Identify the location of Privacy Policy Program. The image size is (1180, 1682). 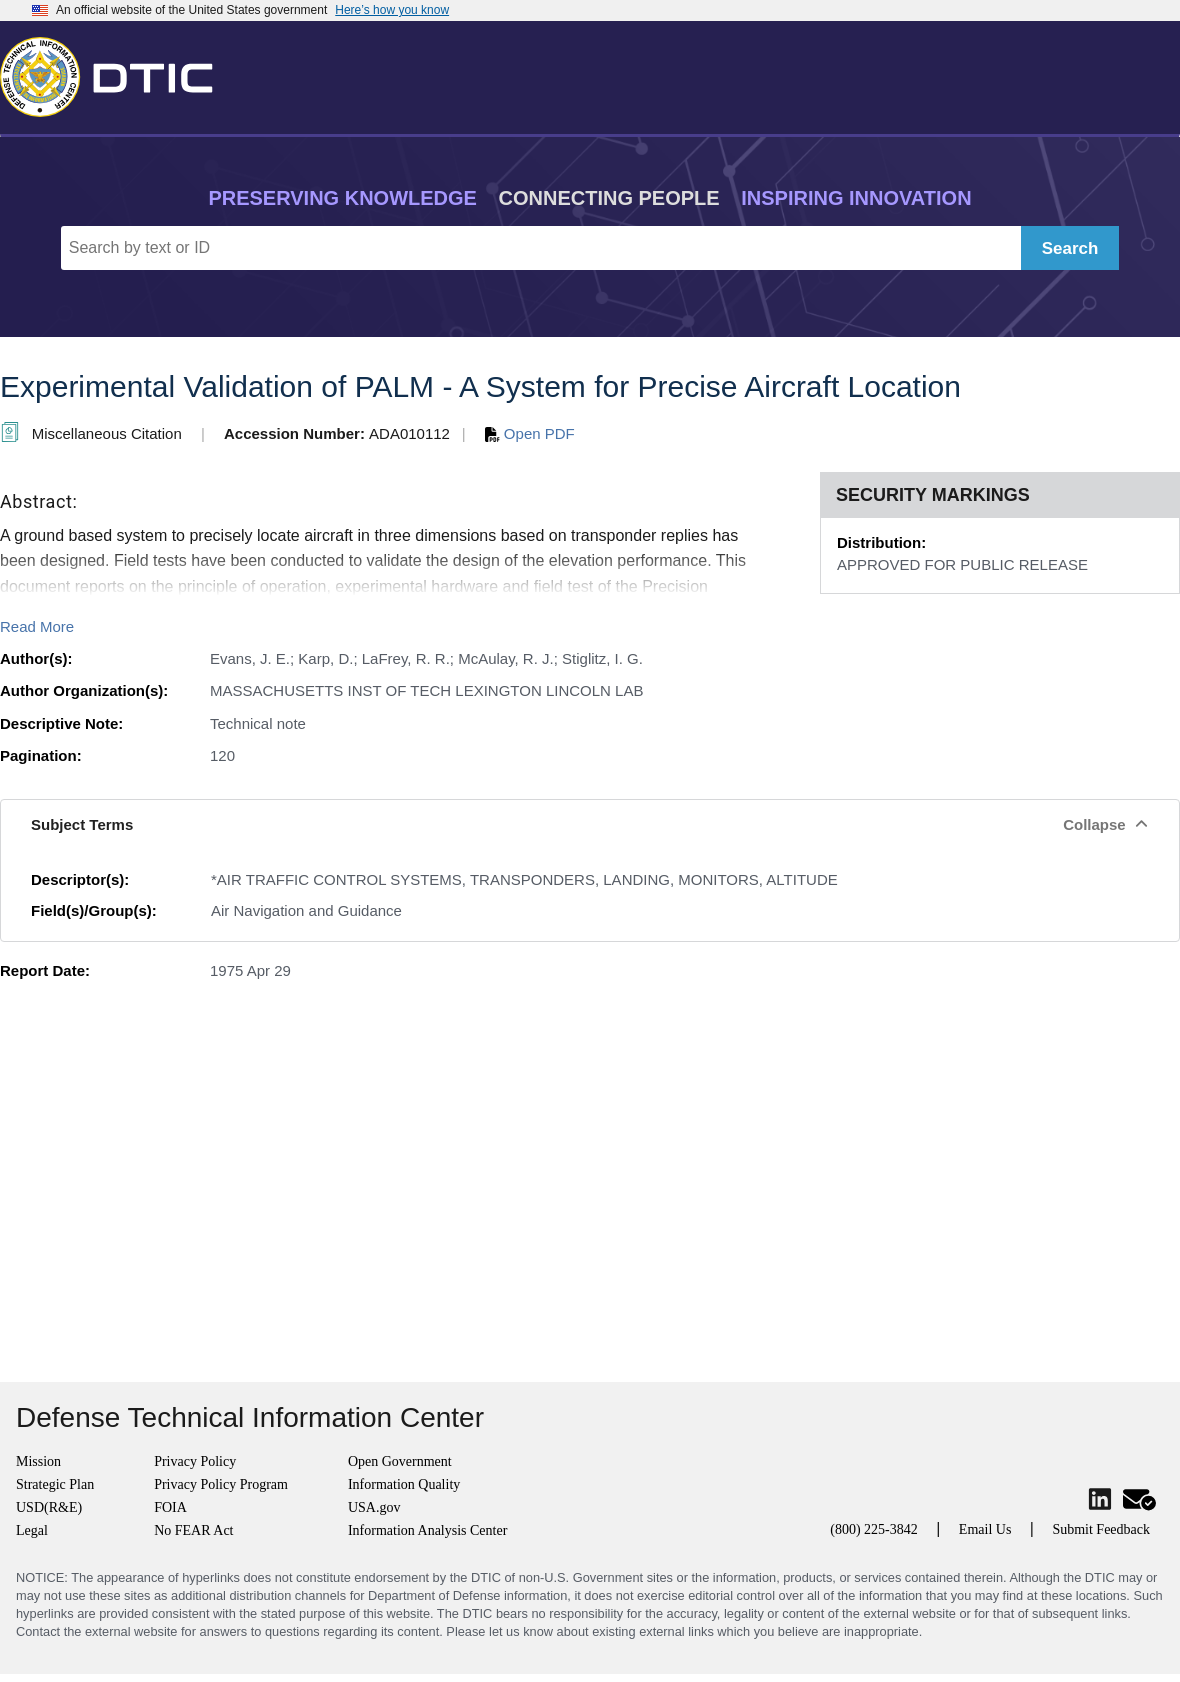
(221, 1484).